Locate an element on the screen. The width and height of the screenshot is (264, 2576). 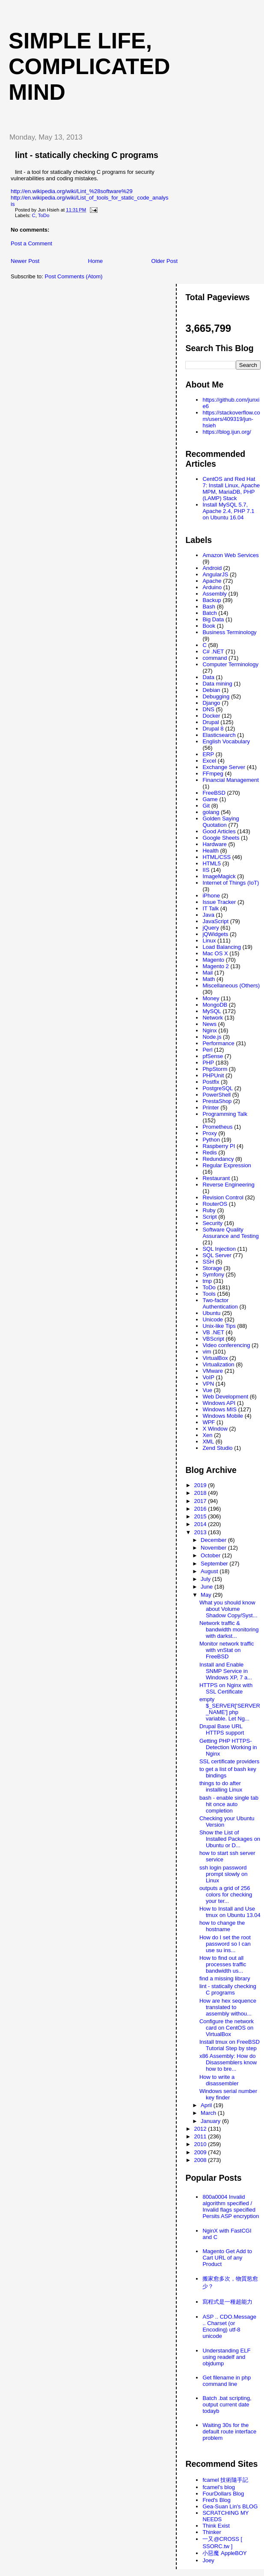
Google Sheets is located at coordinates (220, 838).